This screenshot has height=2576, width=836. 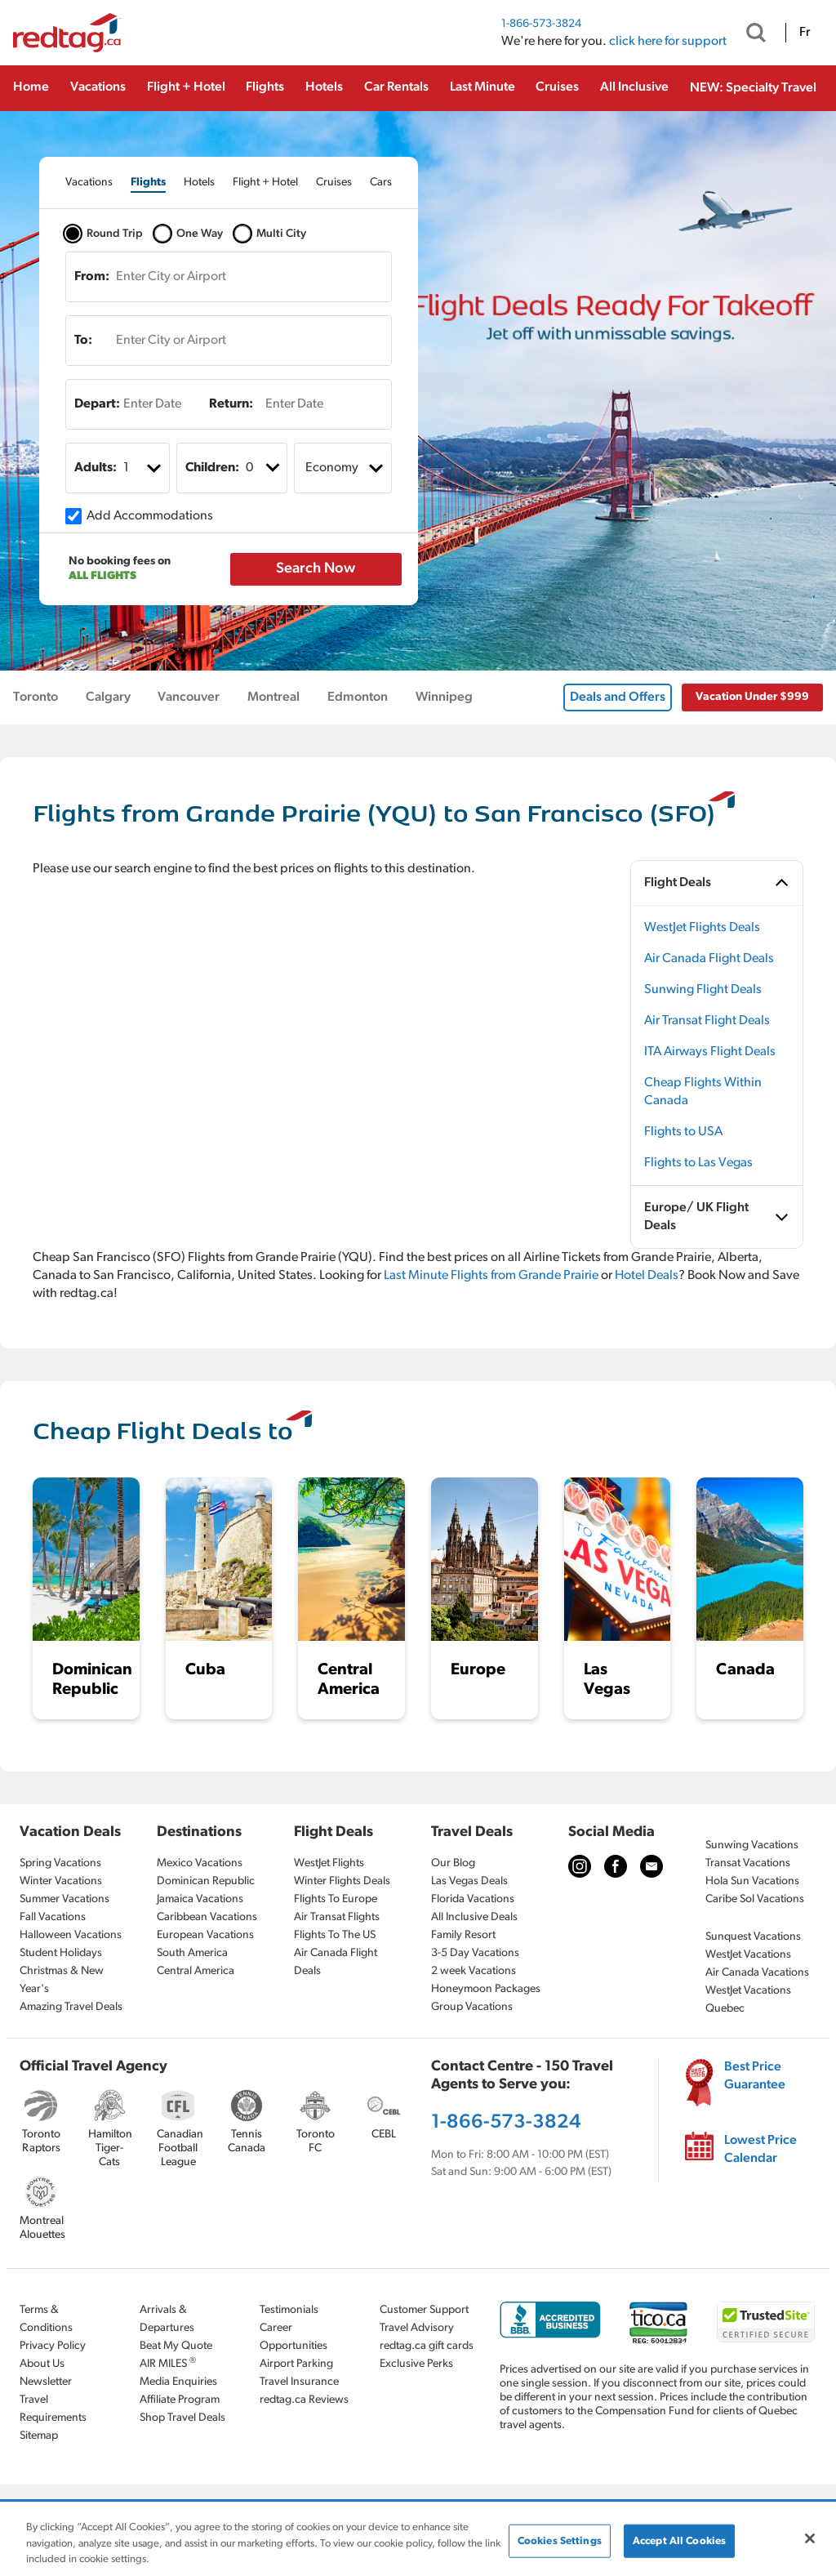 What do you see at coordinates (804, 32) in the screenshot?
I see `Fr` at bounding box center [804, 32].